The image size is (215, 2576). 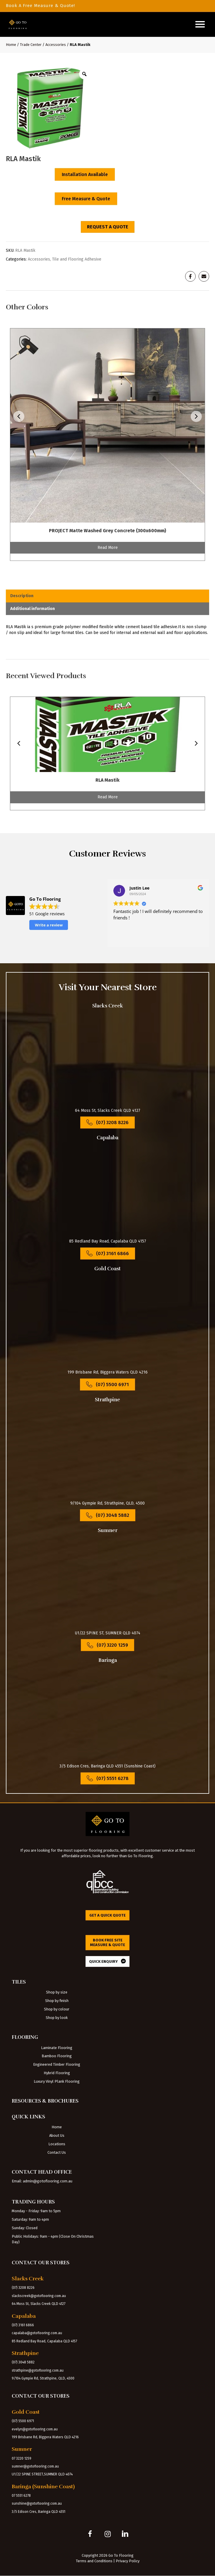 I want to click on Accessories, so click(x=55, y=44).